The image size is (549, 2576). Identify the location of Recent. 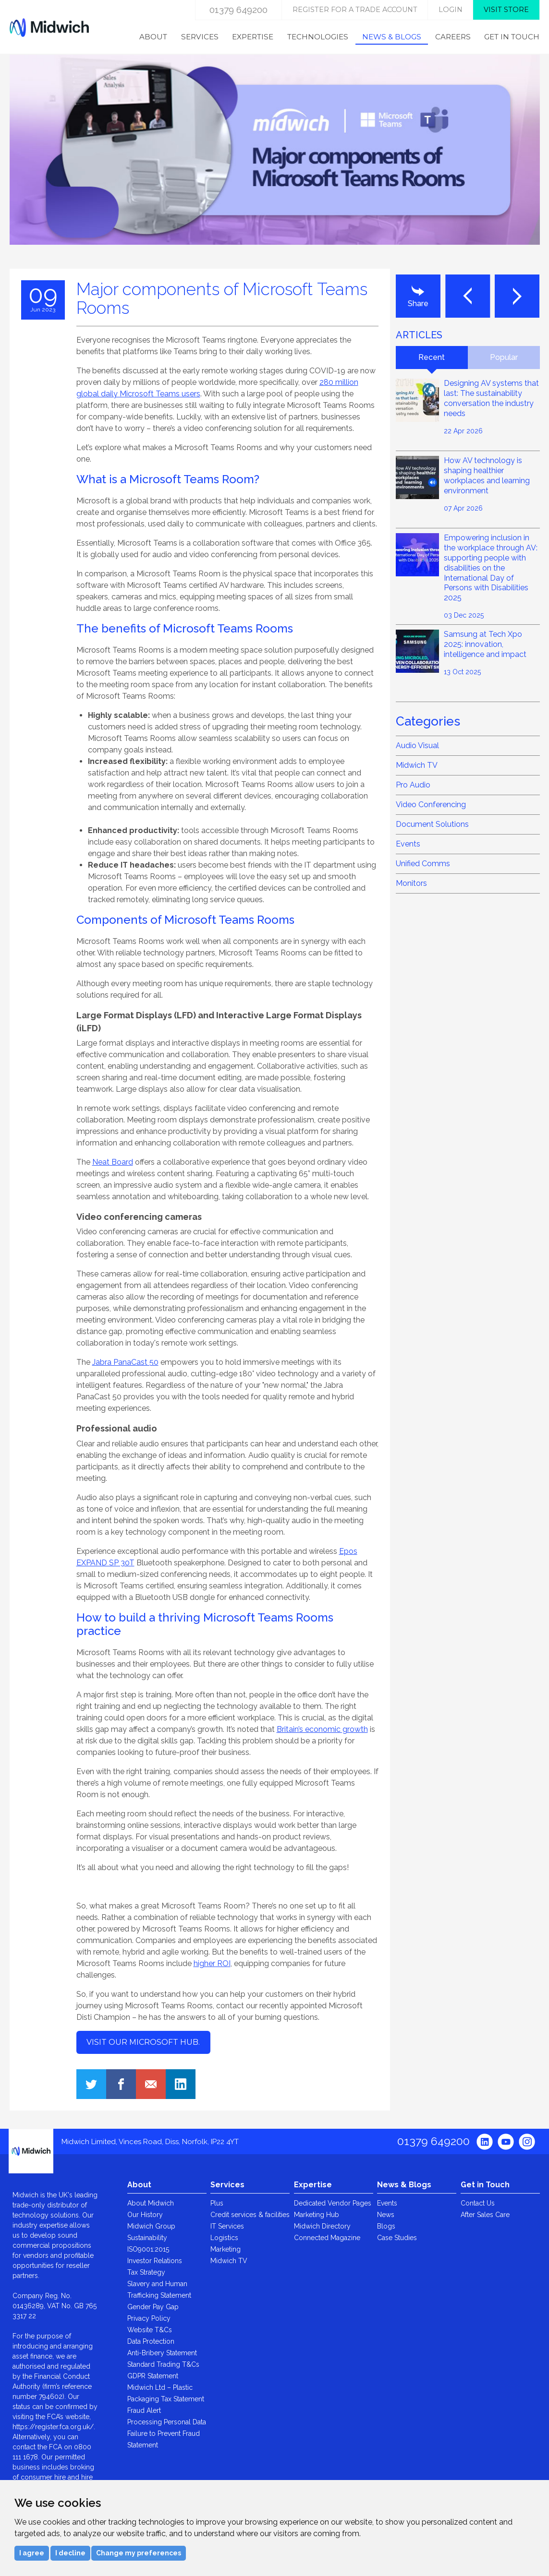
(431, 357).